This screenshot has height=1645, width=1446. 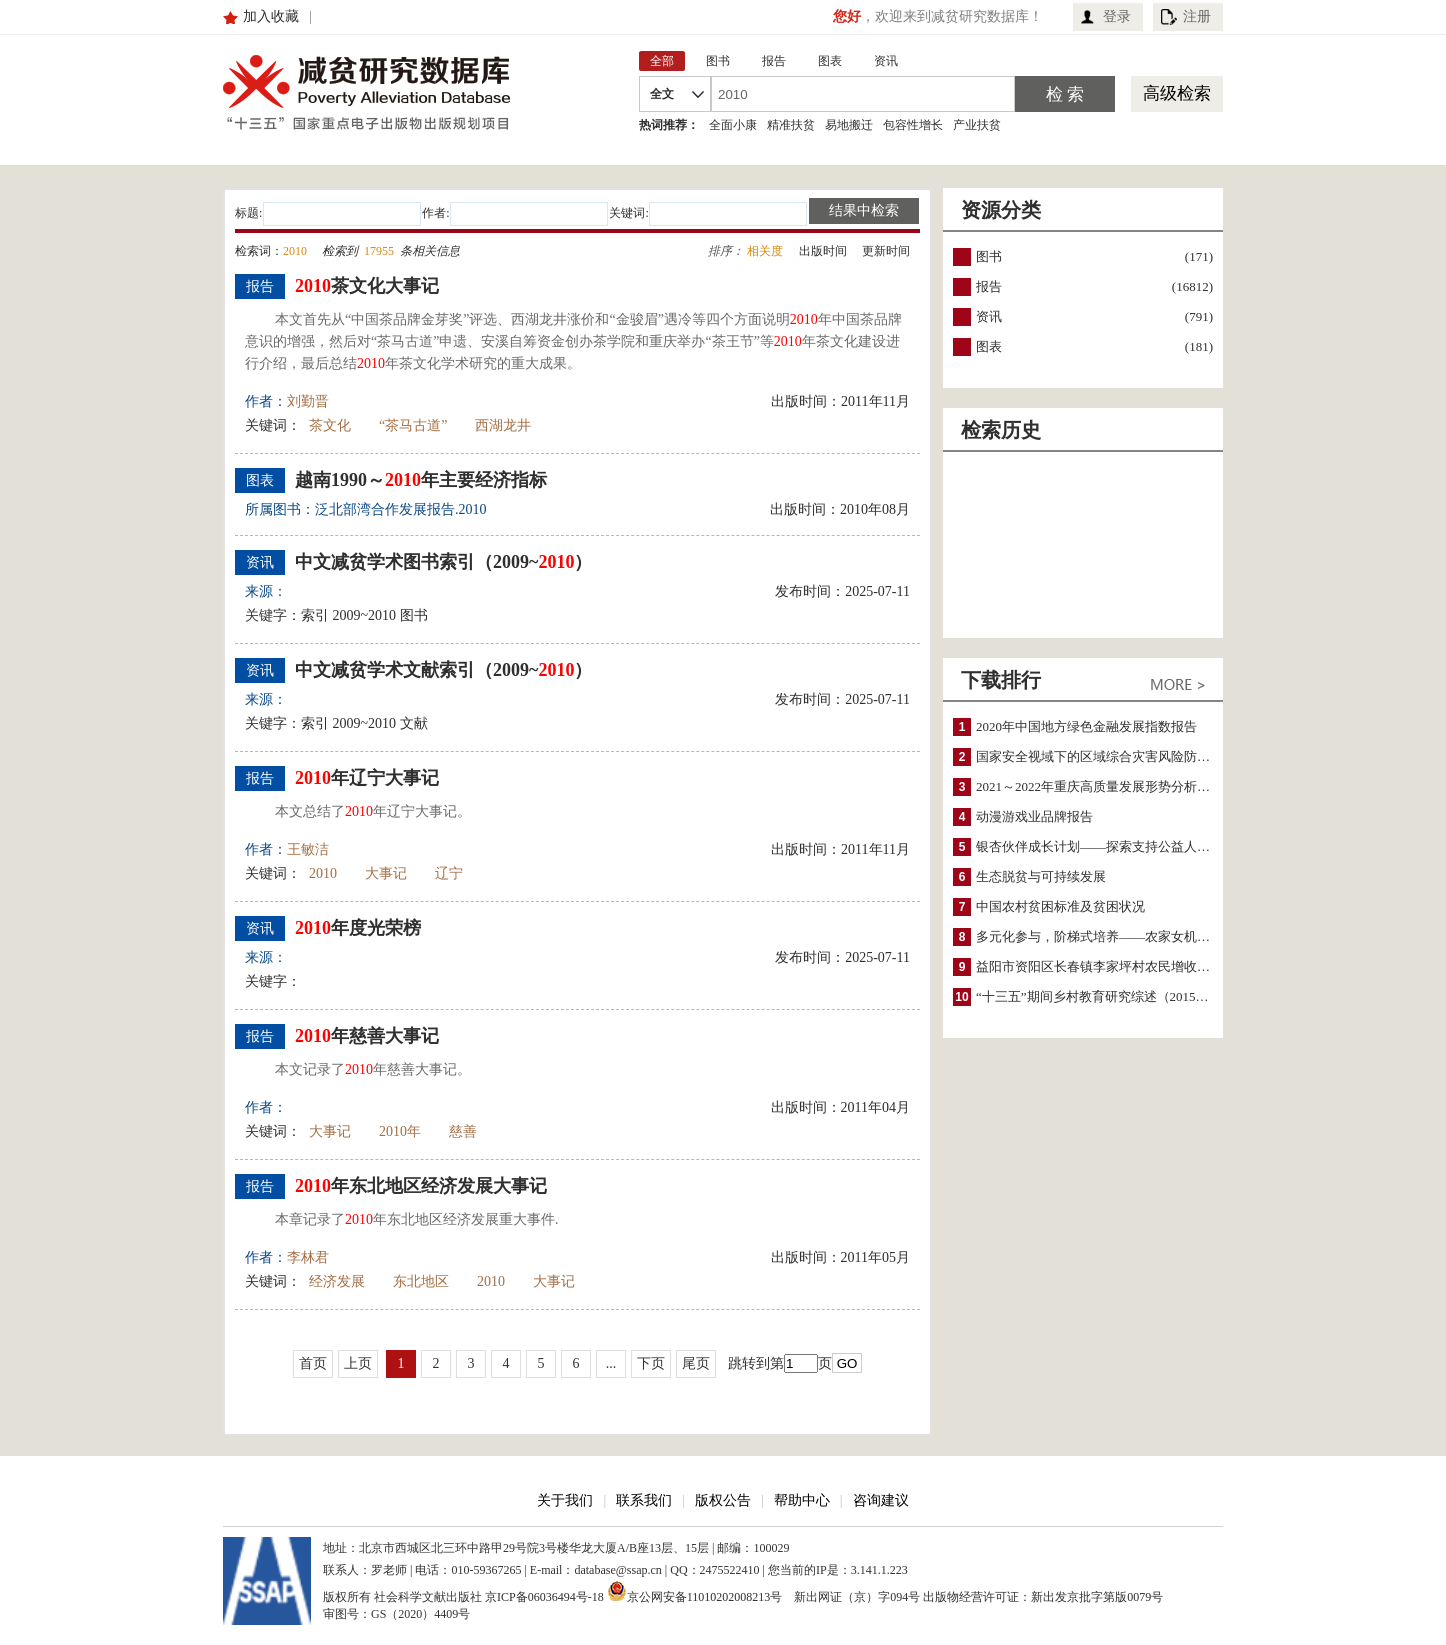 What do you see at coordinates (733, 125) in the screenshot?
I see `全面小康` at bounding box center [733, 125].